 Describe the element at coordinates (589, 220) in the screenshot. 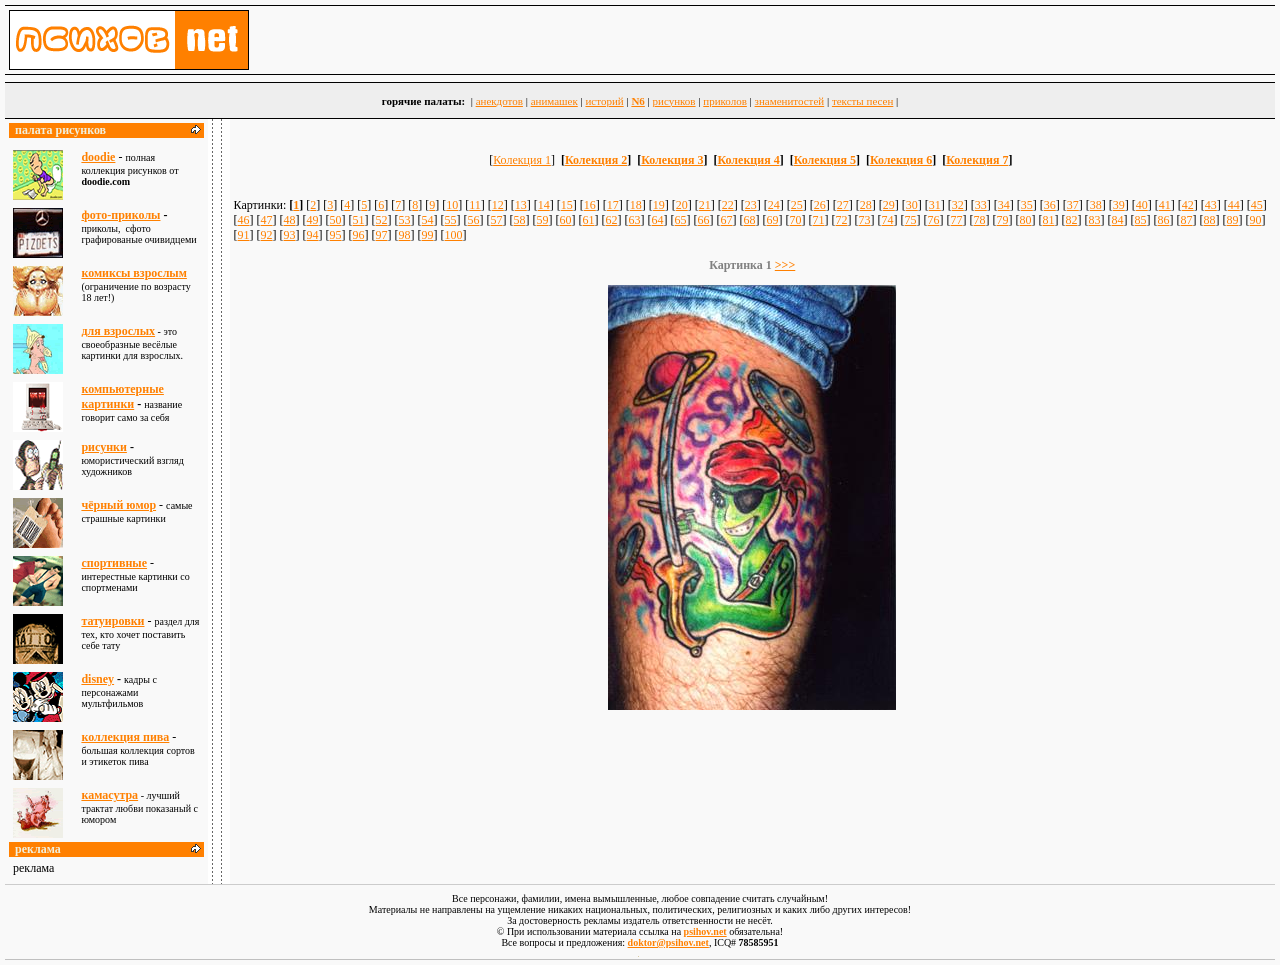

I see `61` at that location.